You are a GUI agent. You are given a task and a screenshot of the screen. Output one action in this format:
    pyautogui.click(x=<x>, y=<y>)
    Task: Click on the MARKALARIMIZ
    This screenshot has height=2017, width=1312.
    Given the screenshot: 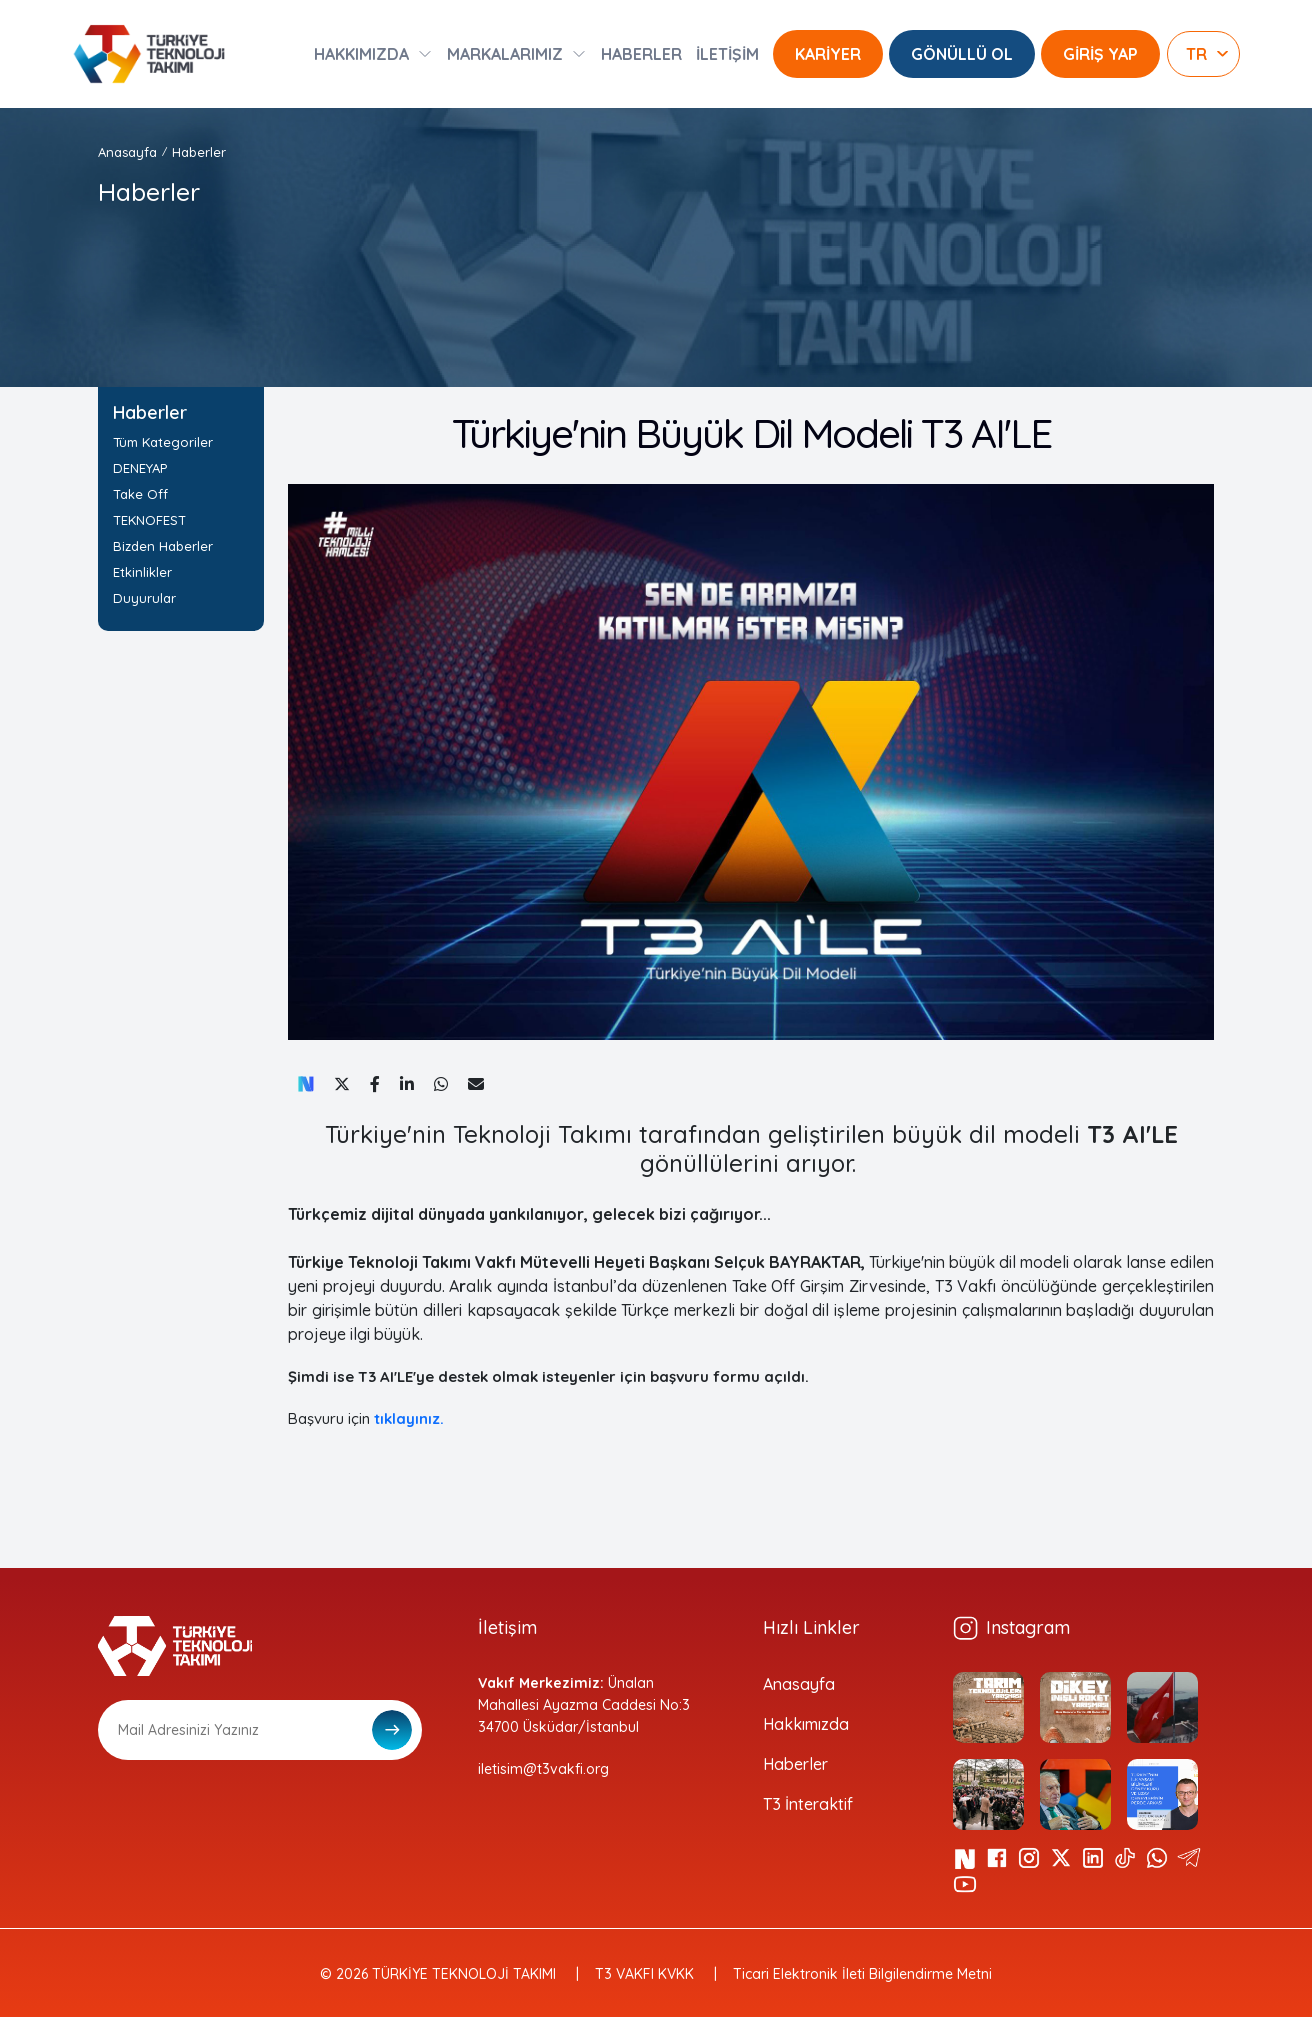 What is the action you would take?
    pyautogui.click(x=505, y=54)
    